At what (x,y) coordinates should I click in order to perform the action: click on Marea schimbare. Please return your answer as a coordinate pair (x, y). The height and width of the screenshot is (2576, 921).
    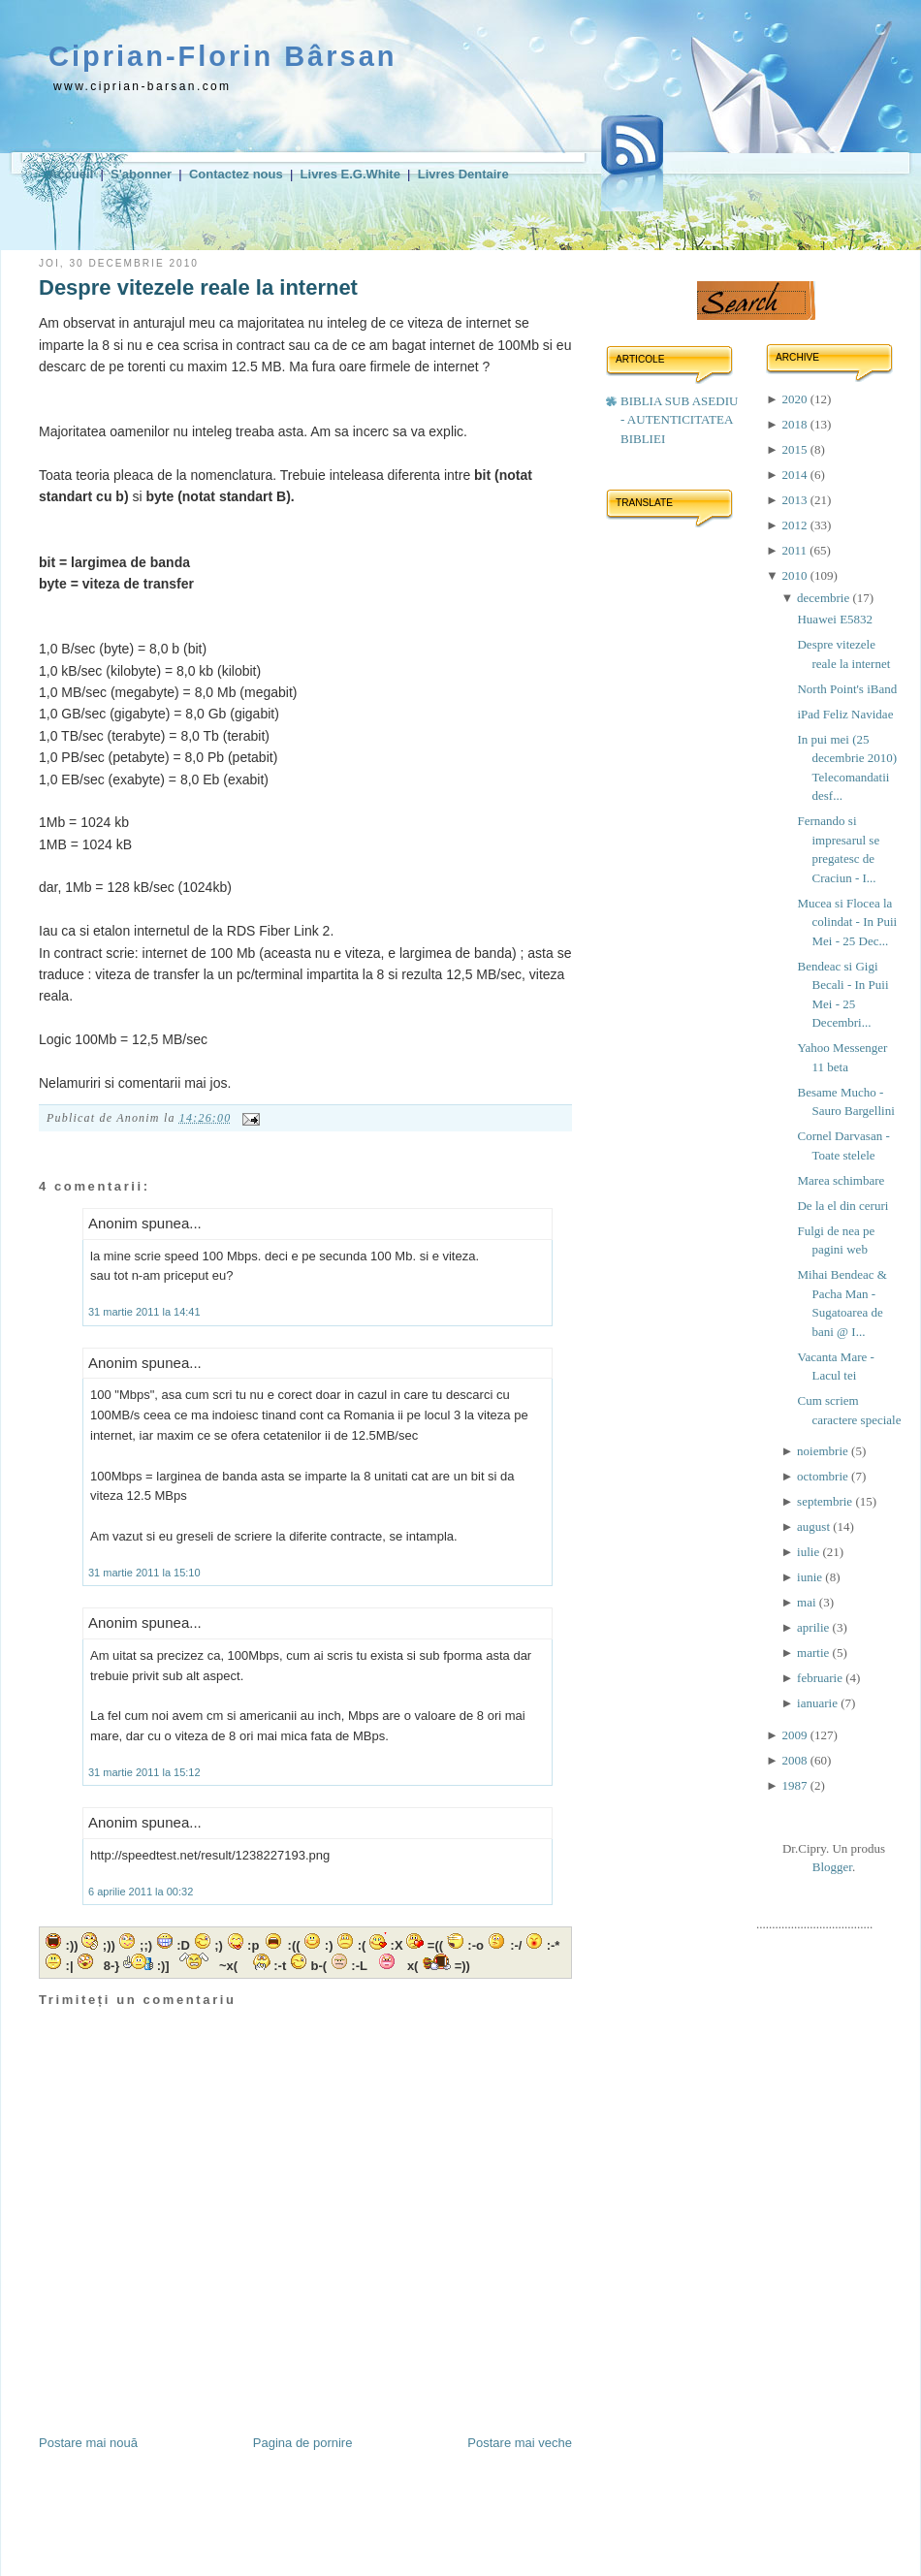
    Looking at the image, I should click on (840, 1180).